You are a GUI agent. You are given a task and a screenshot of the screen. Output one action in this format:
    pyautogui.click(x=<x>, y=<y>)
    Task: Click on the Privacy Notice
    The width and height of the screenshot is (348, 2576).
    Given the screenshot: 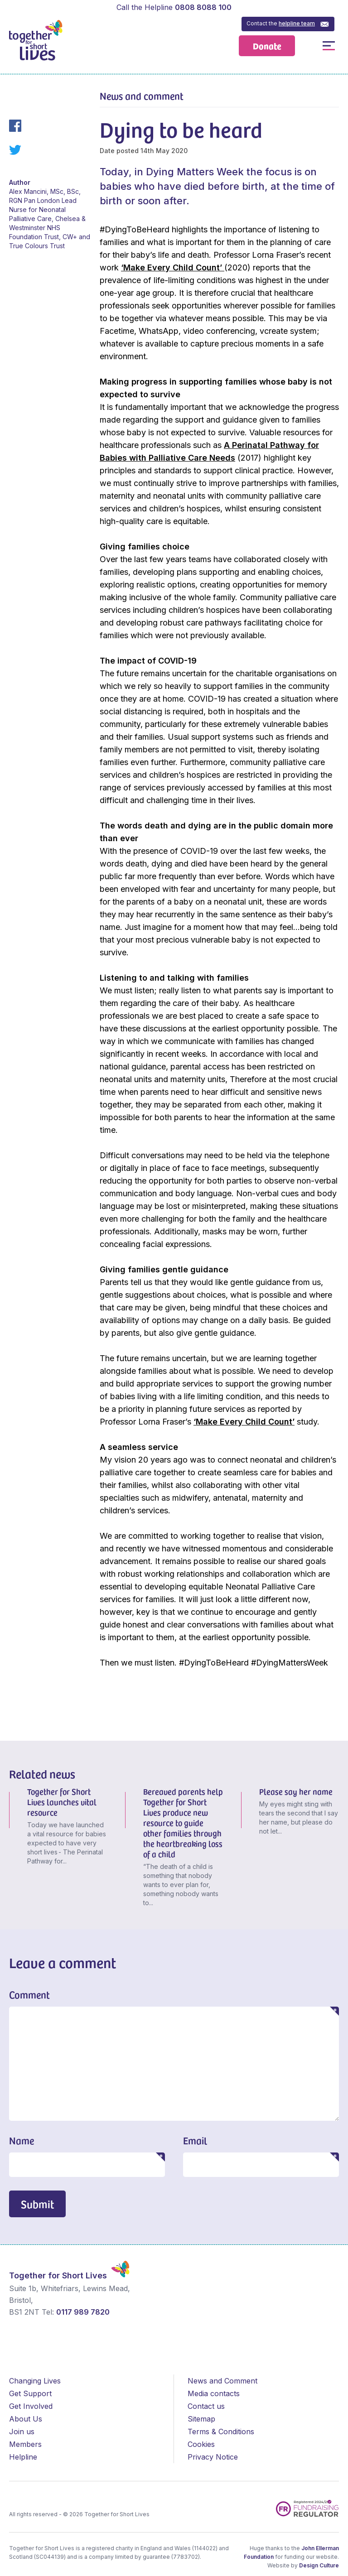 What is the action you would take?
    pyautogui.click(x=213, y=2456)
    